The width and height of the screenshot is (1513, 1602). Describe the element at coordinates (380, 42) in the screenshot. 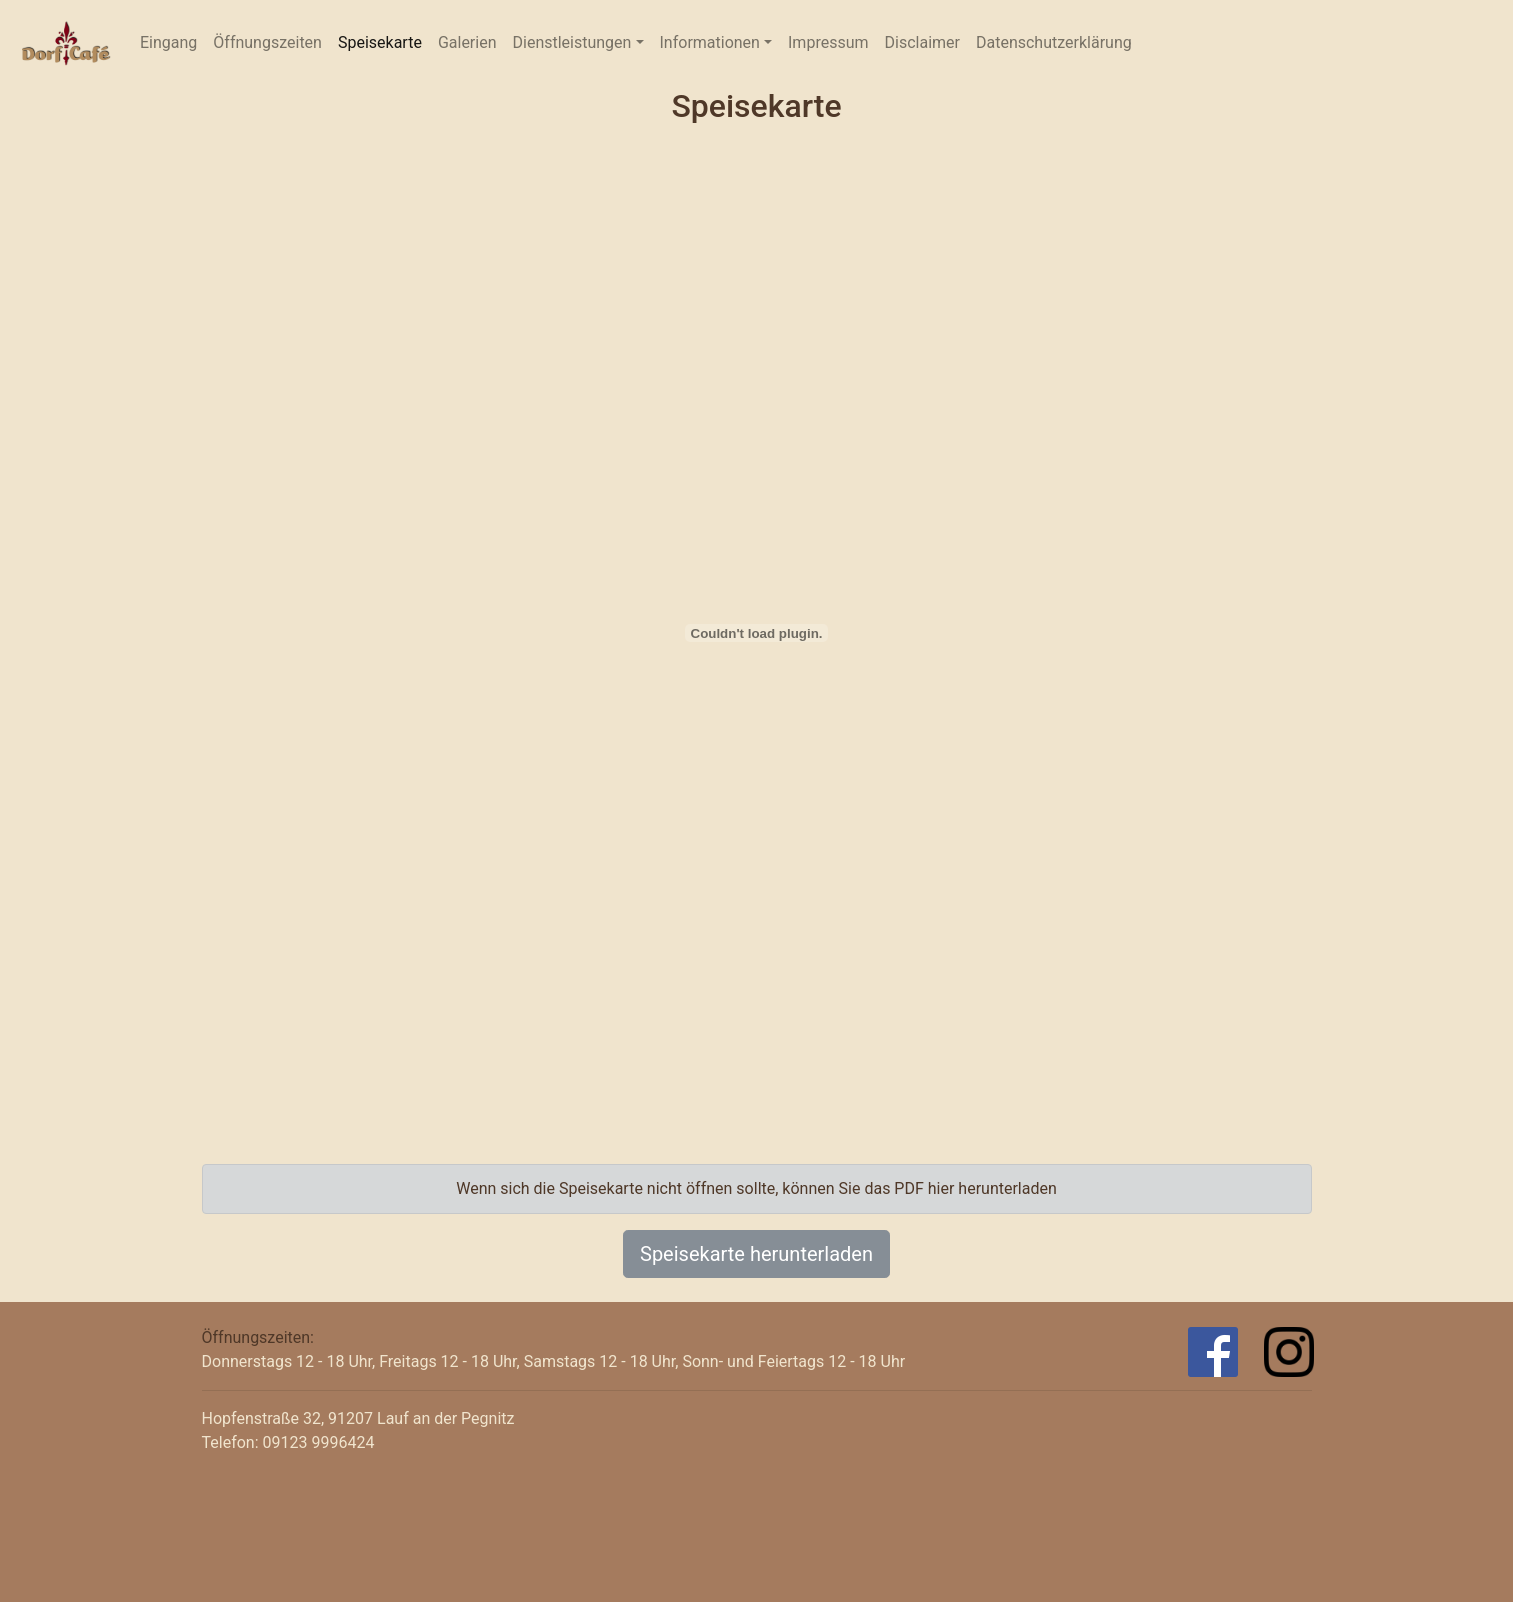

I see `Speisekarte` at that location.